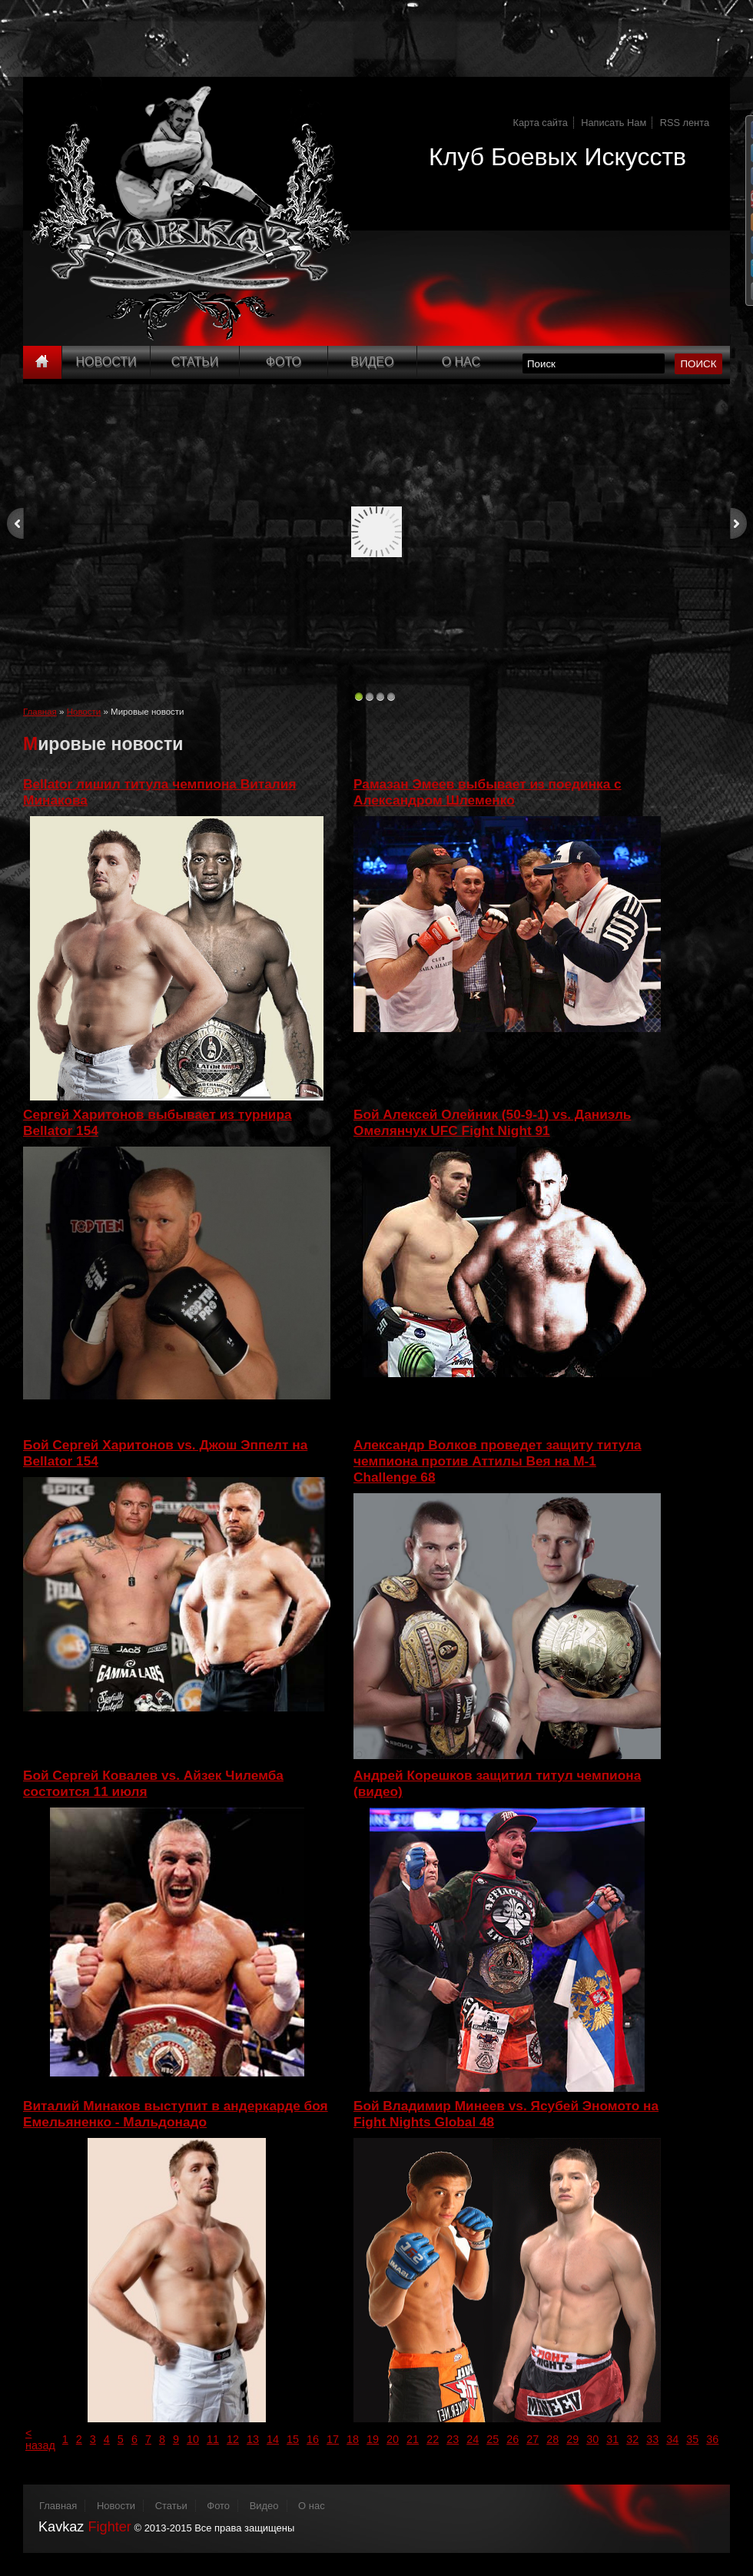  What do you see at coordinates (193, 2439) in the screenshot?
I see `10` at bounding box center [193, 2439].